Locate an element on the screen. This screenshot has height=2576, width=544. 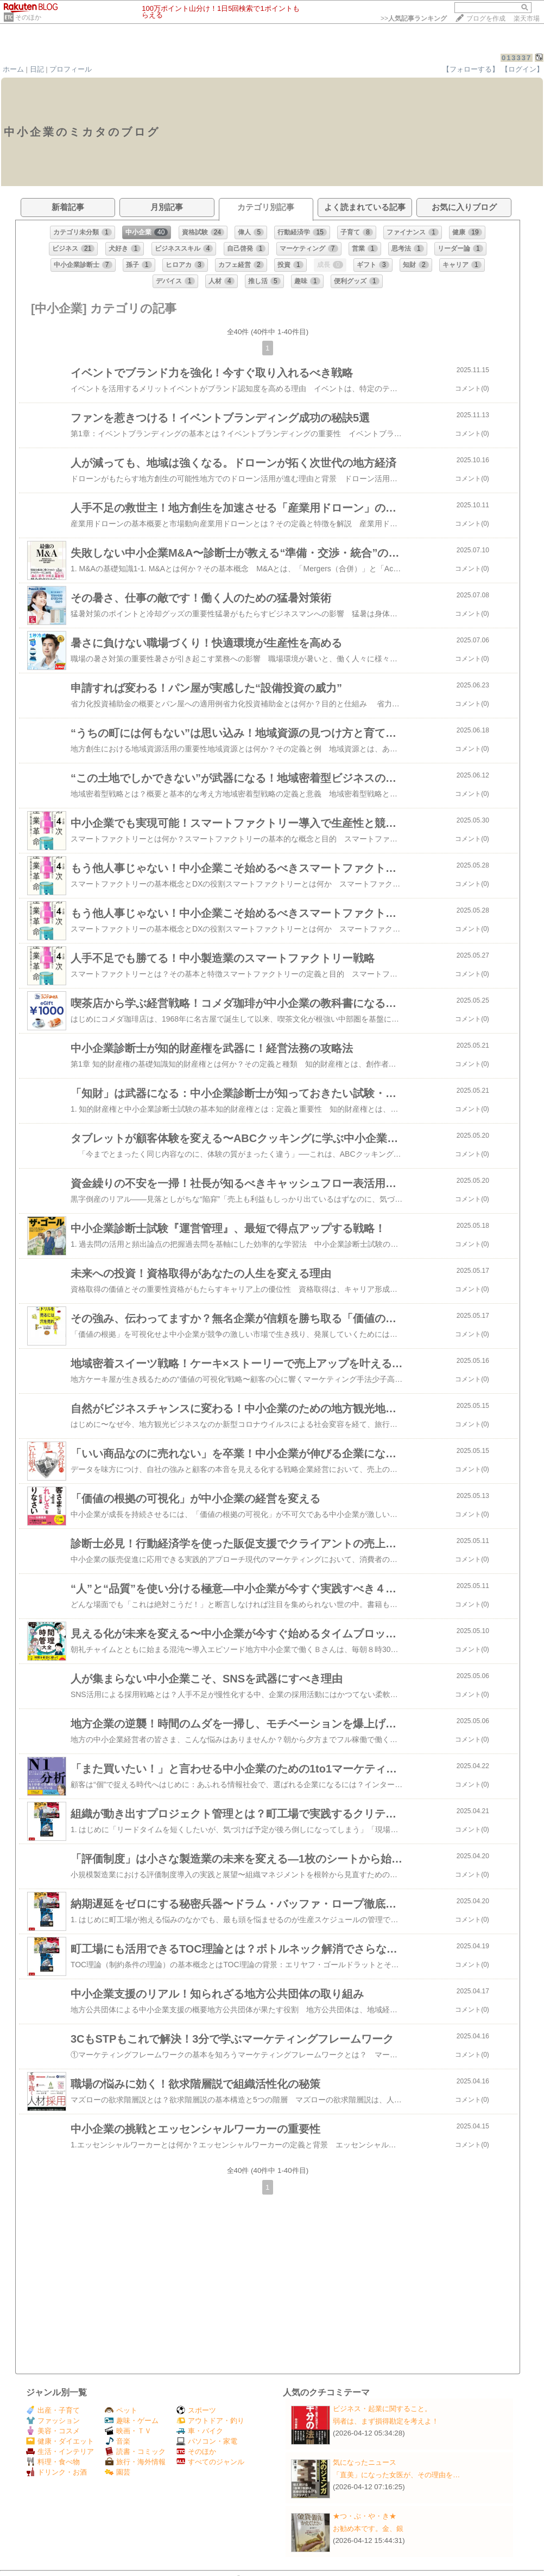
園芸 is located at coordinates (117, 2472).